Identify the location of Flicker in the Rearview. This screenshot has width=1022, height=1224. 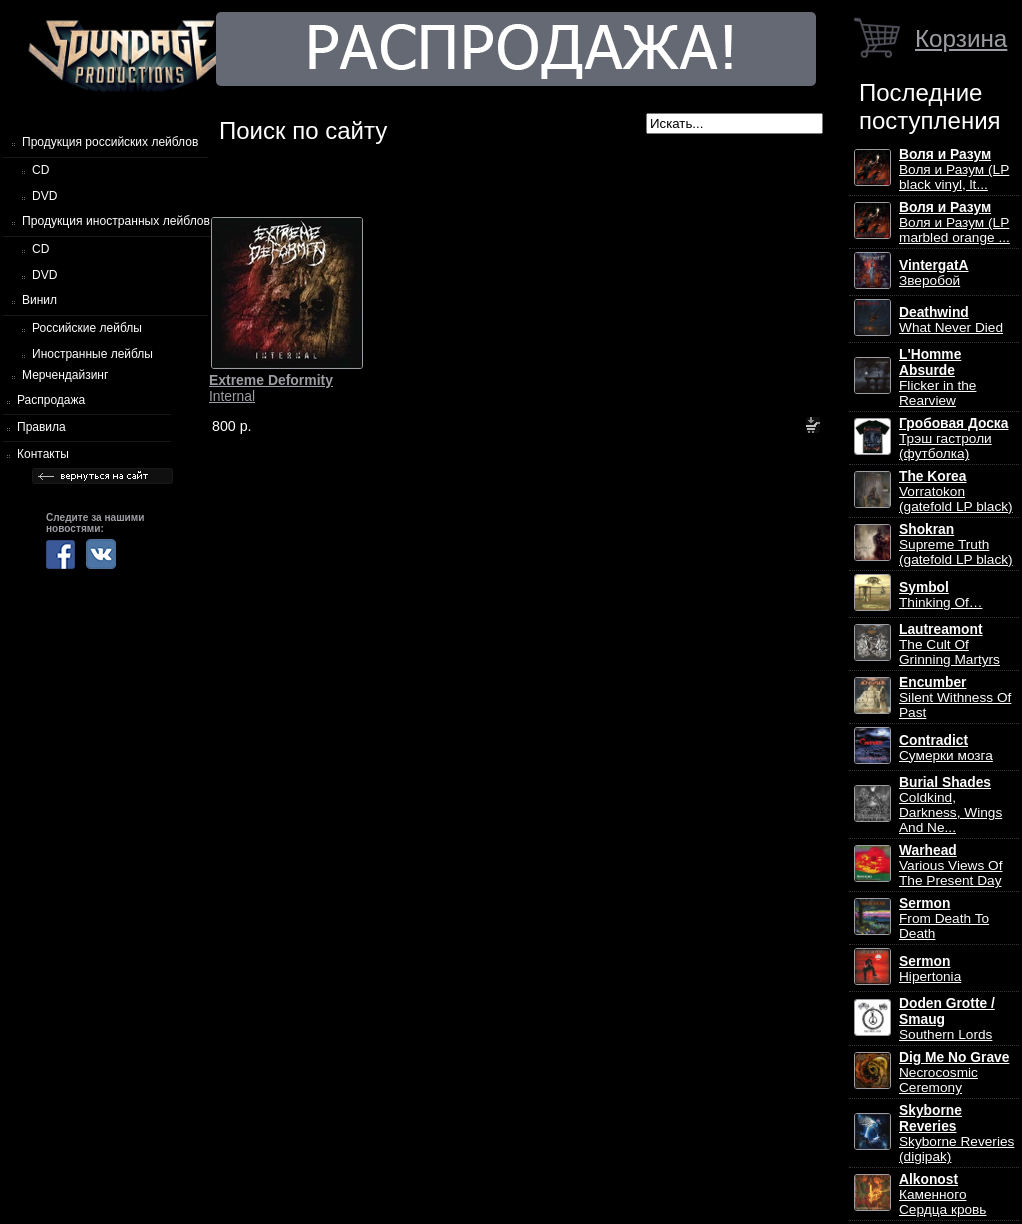
(937, 377).